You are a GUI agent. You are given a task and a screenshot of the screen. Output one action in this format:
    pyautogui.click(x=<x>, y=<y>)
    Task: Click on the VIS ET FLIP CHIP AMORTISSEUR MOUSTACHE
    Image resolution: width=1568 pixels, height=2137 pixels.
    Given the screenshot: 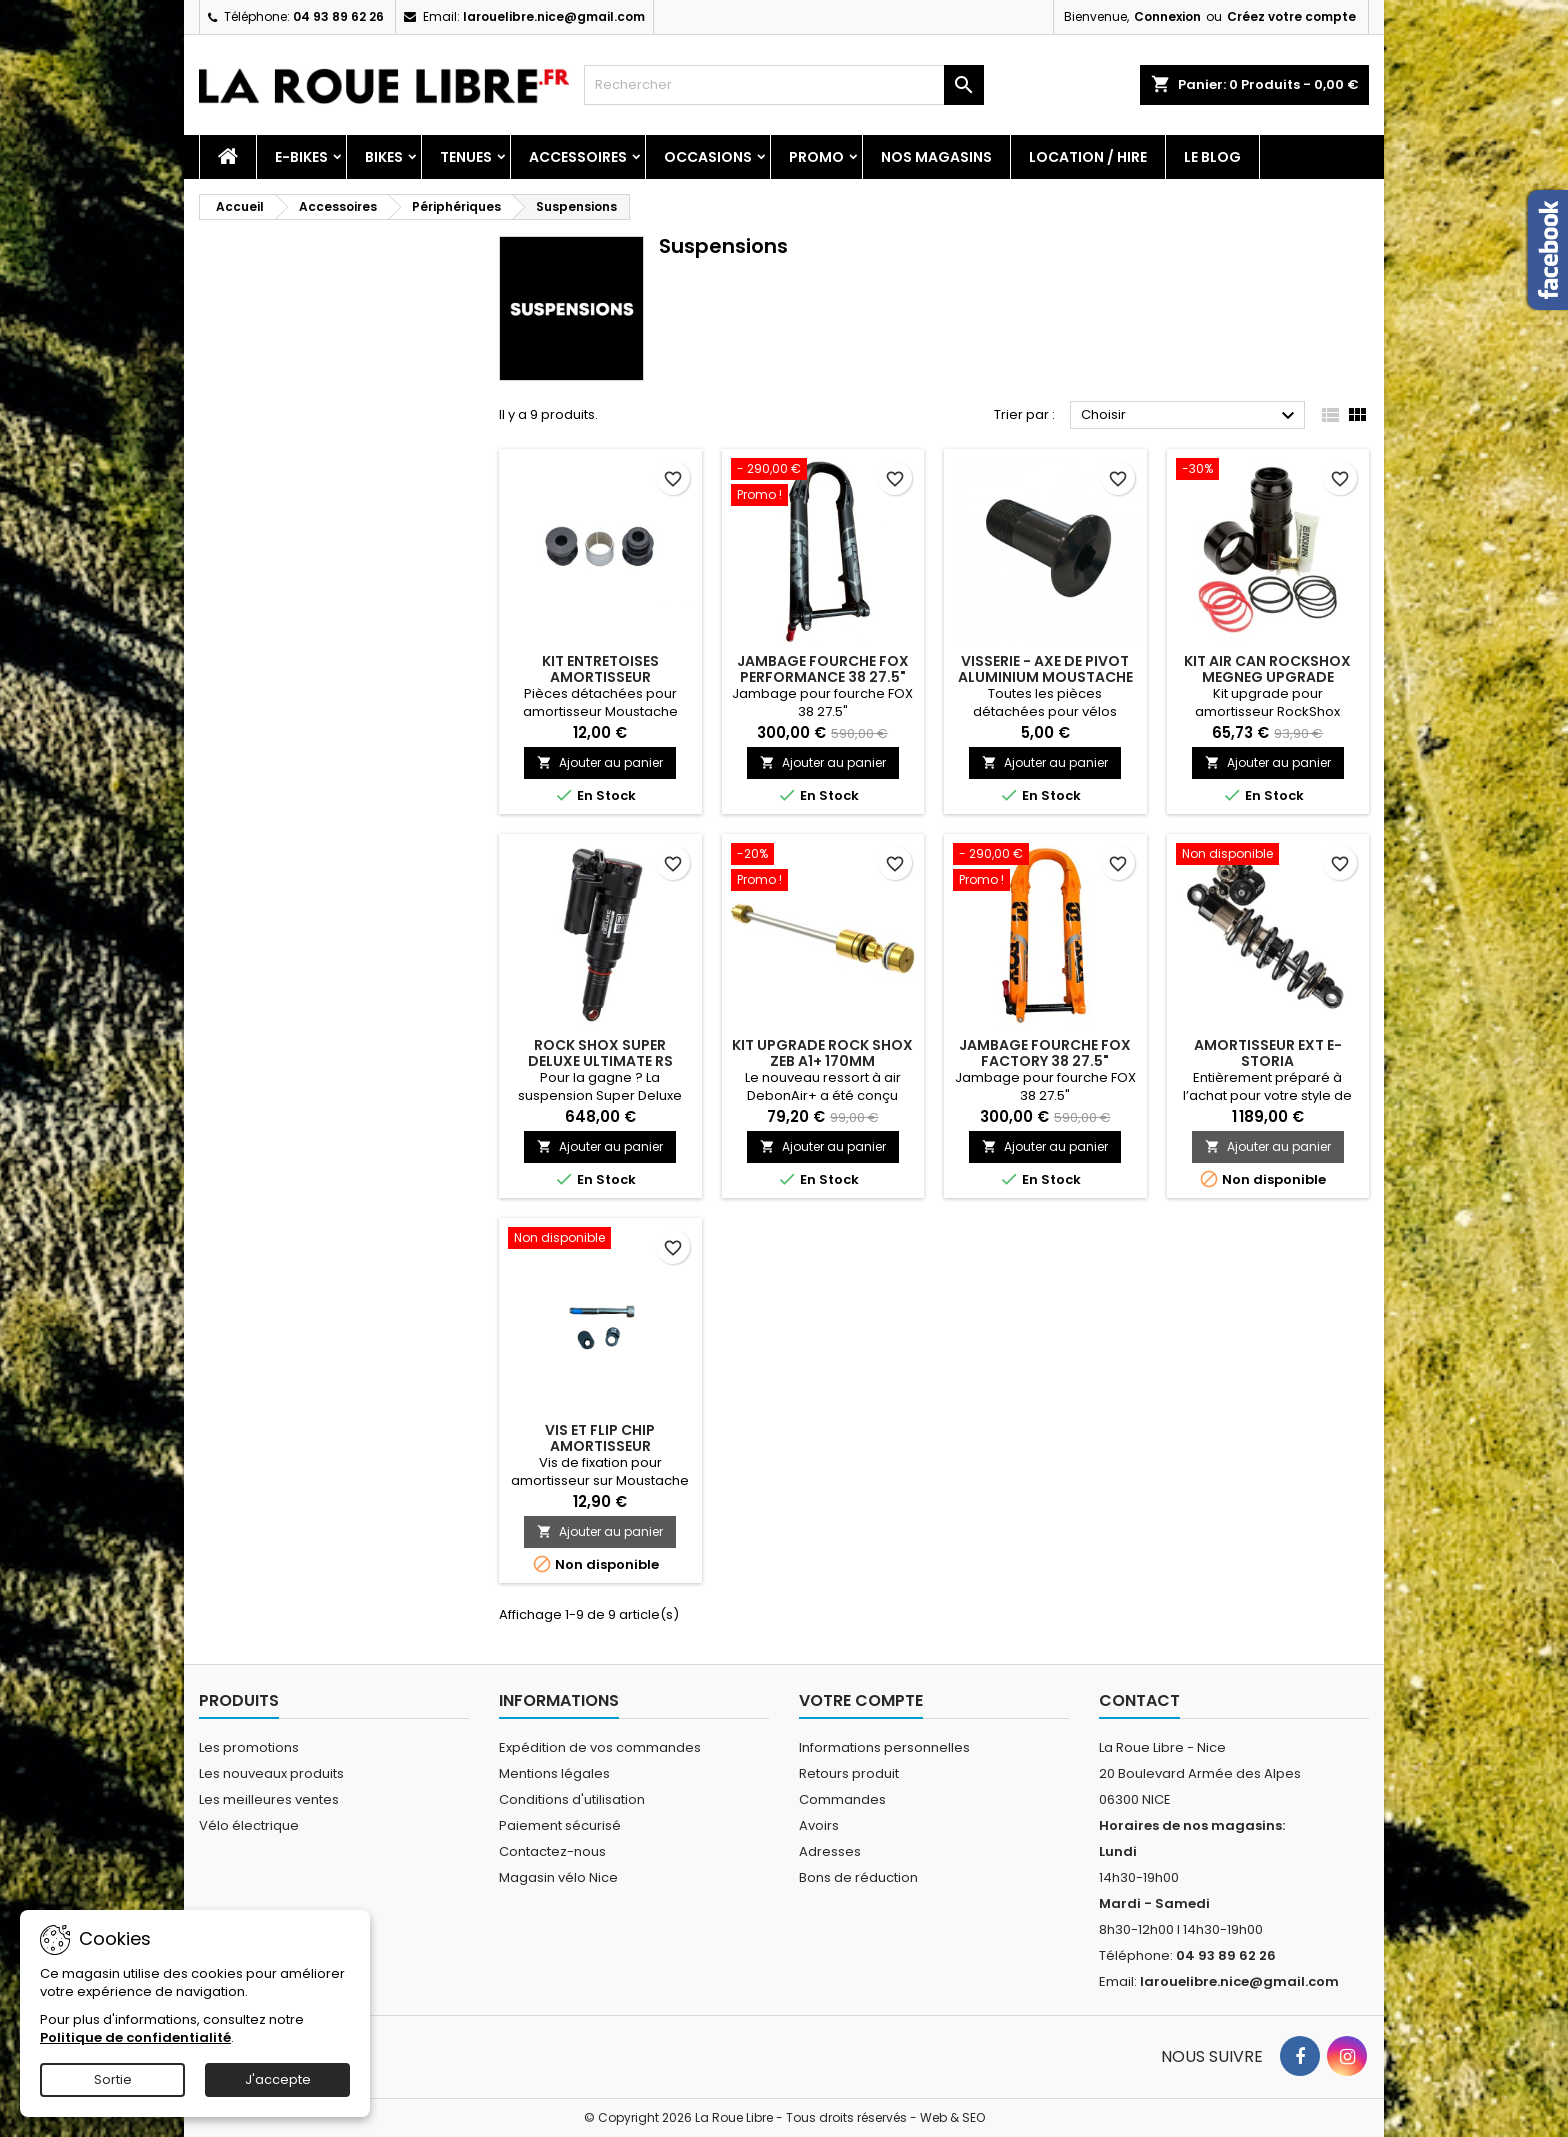 What is the action you would take?
    pyautogui.click(x=600, y=1446)
    